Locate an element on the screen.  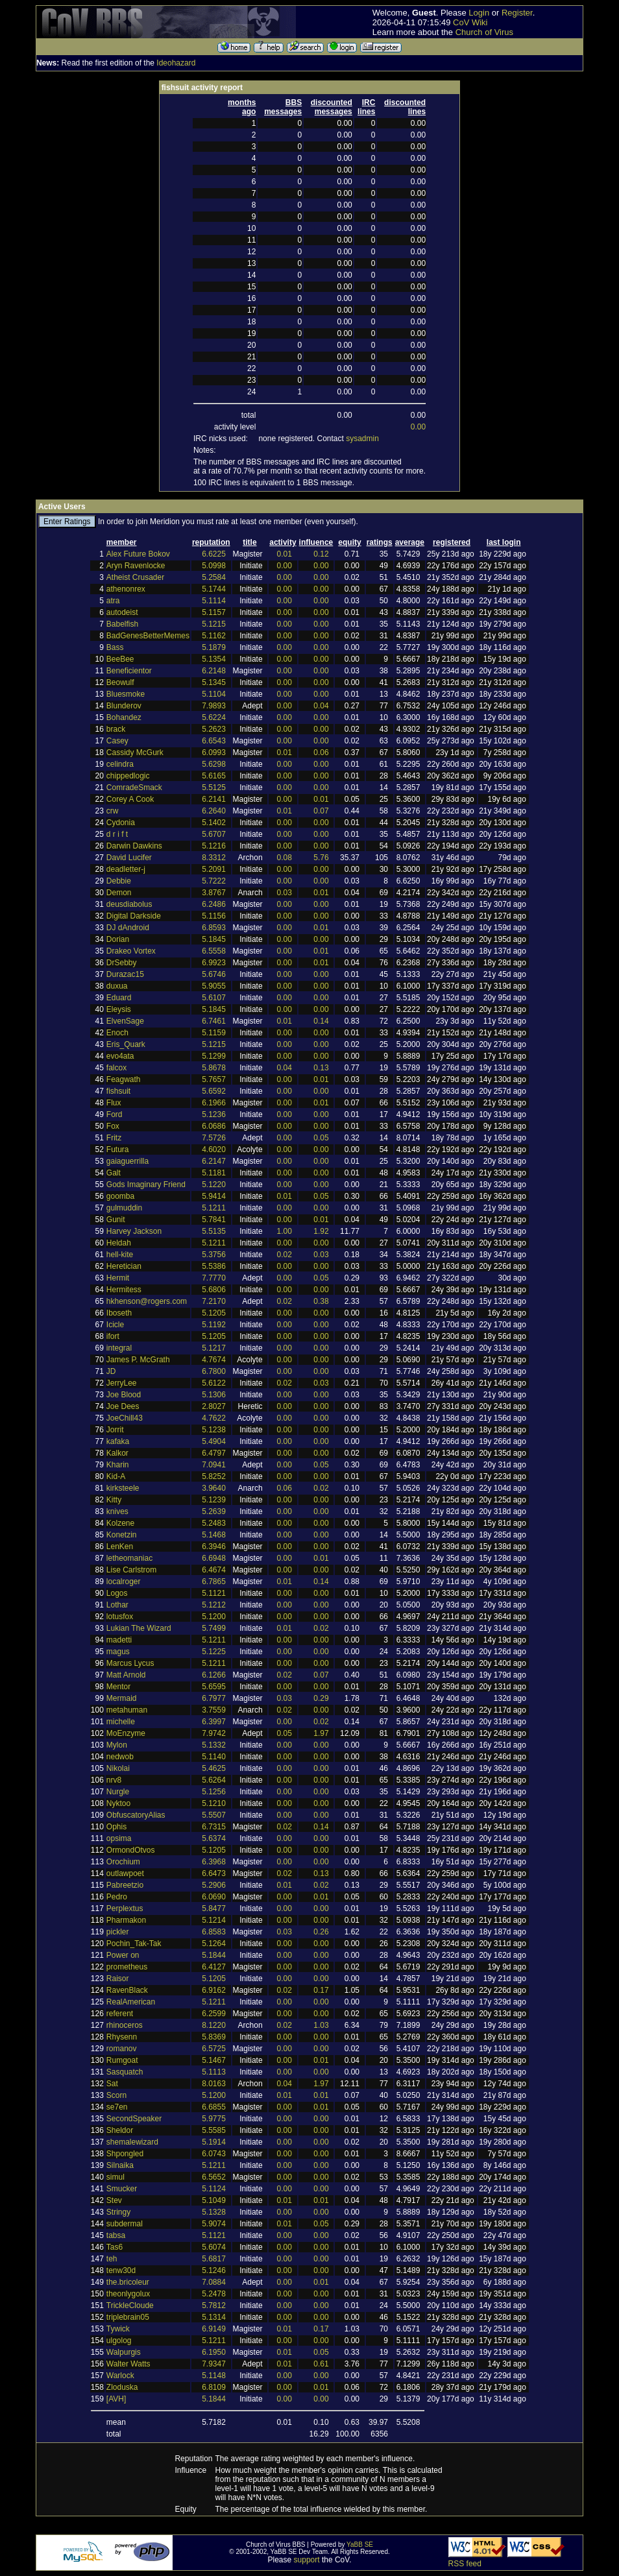
5.3756 is located at coordinates (214, 1254).